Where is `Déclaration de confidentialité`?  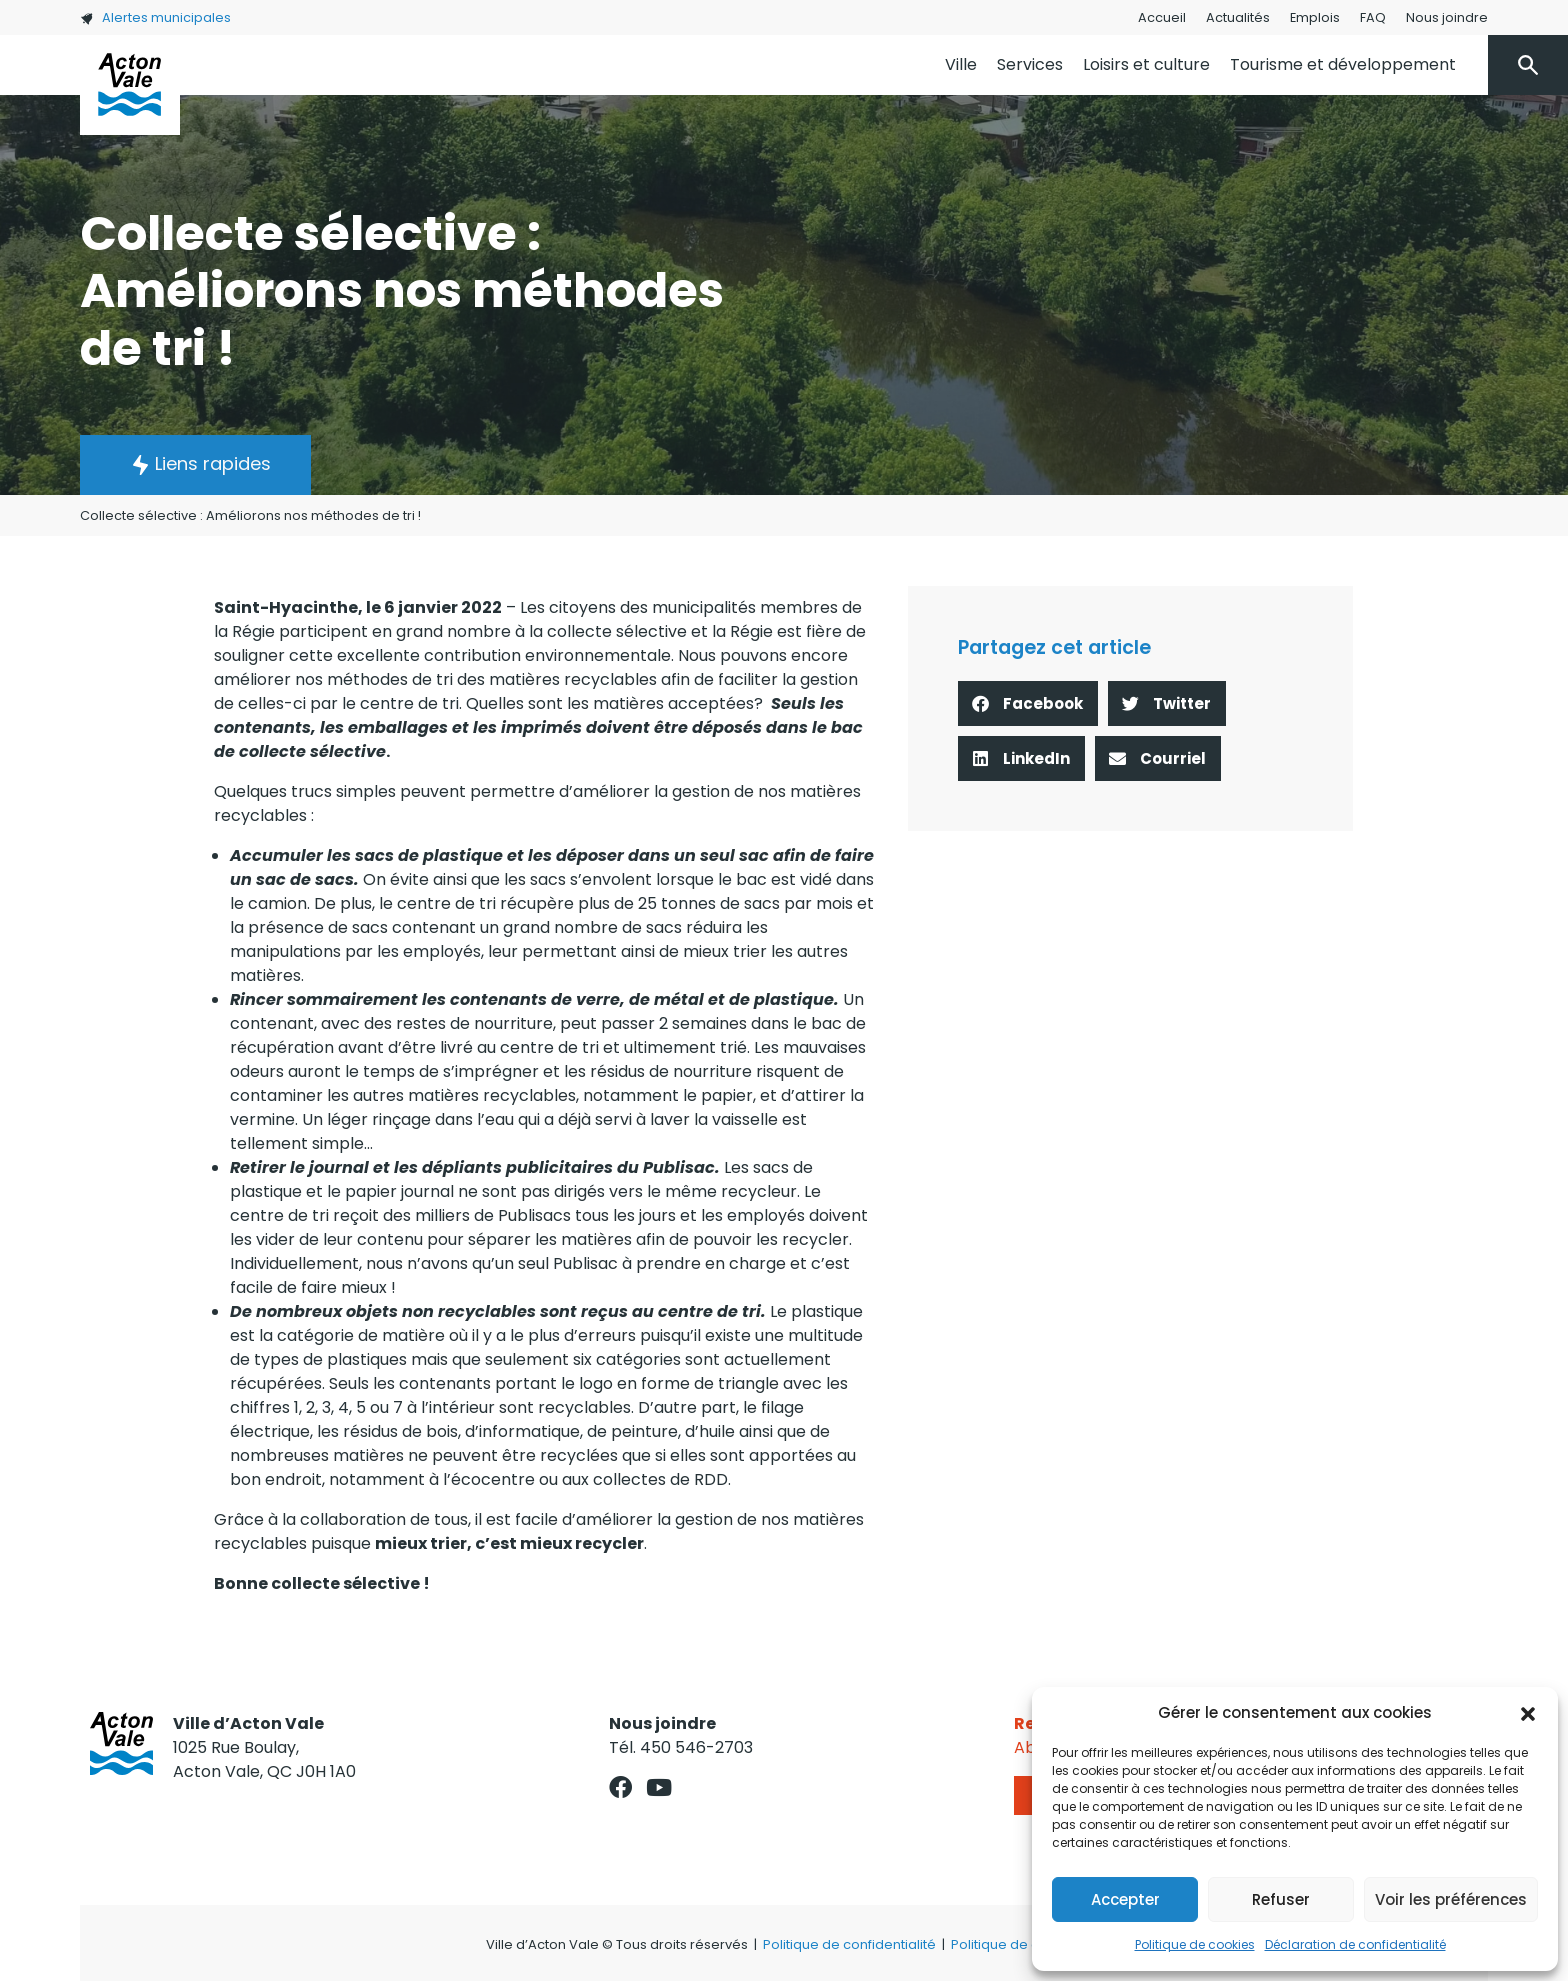 Déclaration de confidentialité is located at coordinates (1355, 1944).